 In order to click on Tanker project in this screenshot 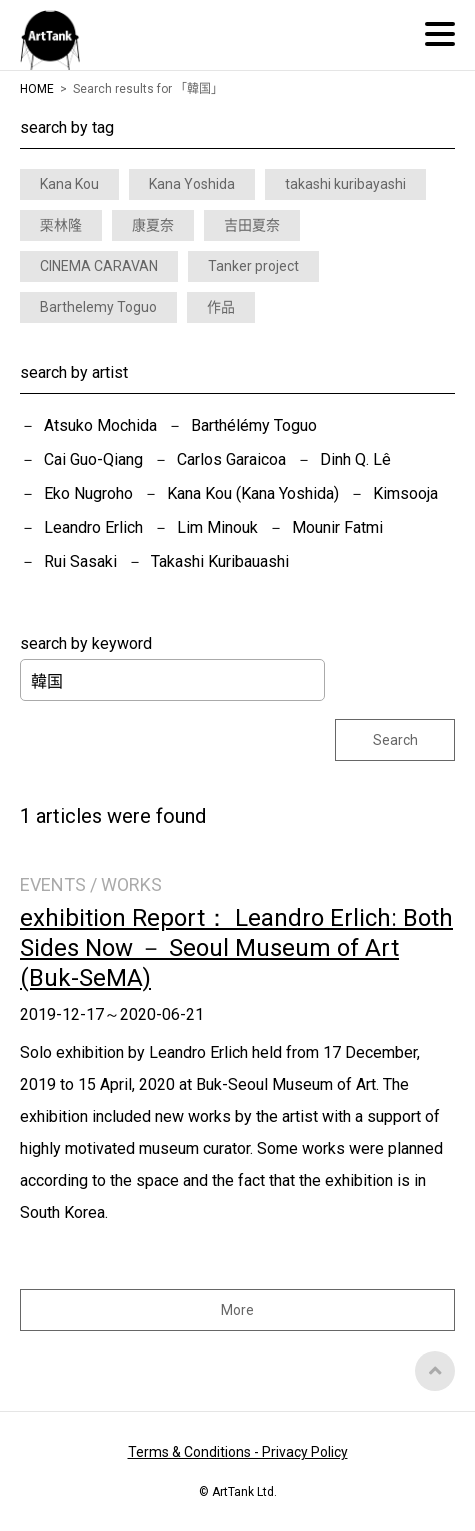, I will do `click(253, 266)`.